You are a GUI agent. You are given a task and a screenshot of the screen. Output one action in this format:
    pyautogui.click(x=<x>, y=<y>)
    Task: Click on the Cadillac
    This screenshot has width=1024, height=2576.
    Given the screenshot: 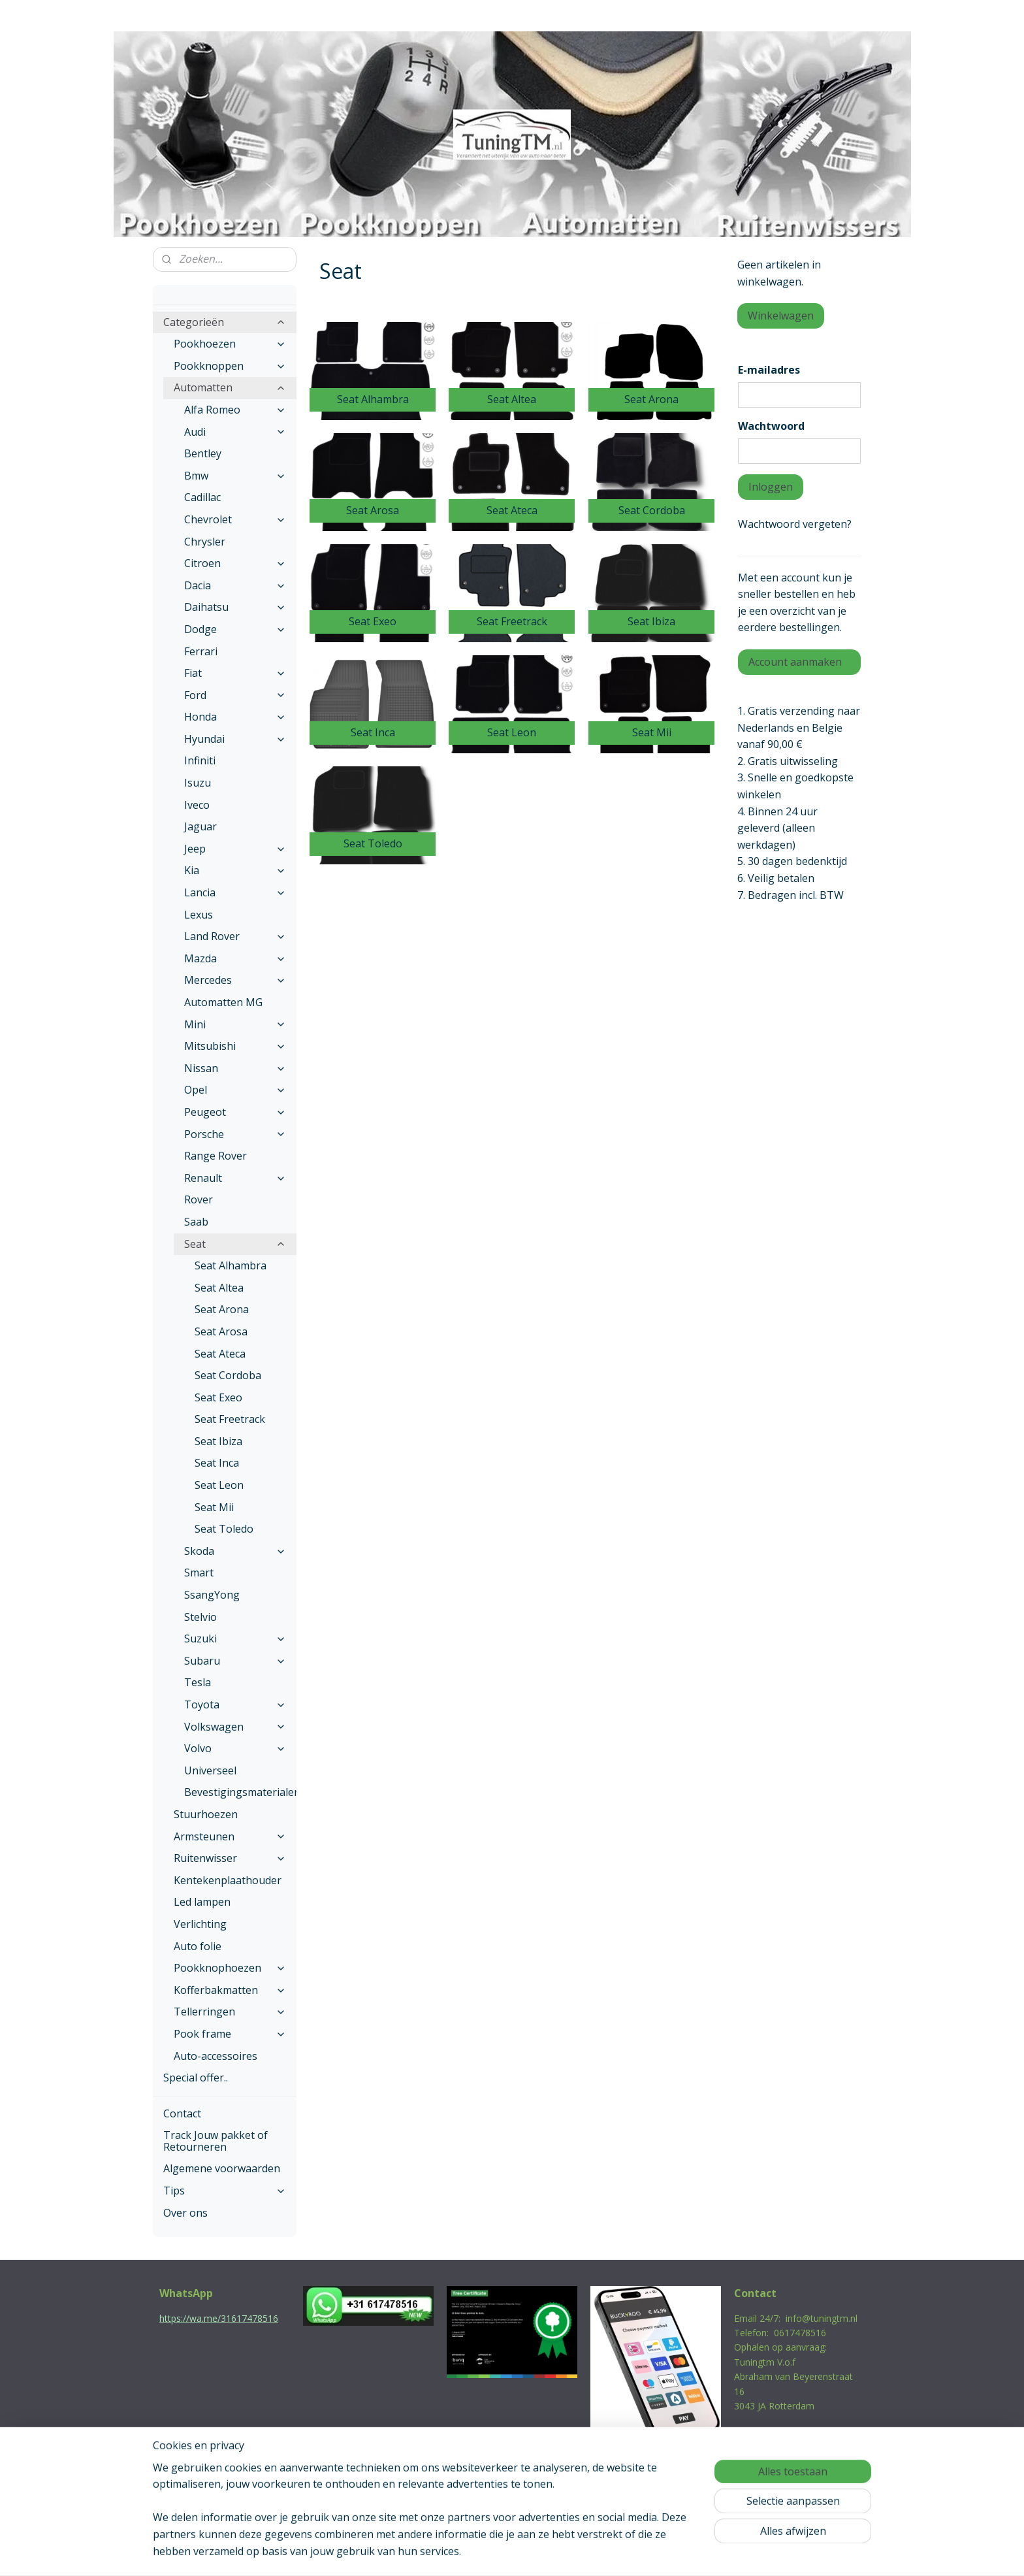 What is the action you would take?
    pyautogui.click(x=202, y=497)
    